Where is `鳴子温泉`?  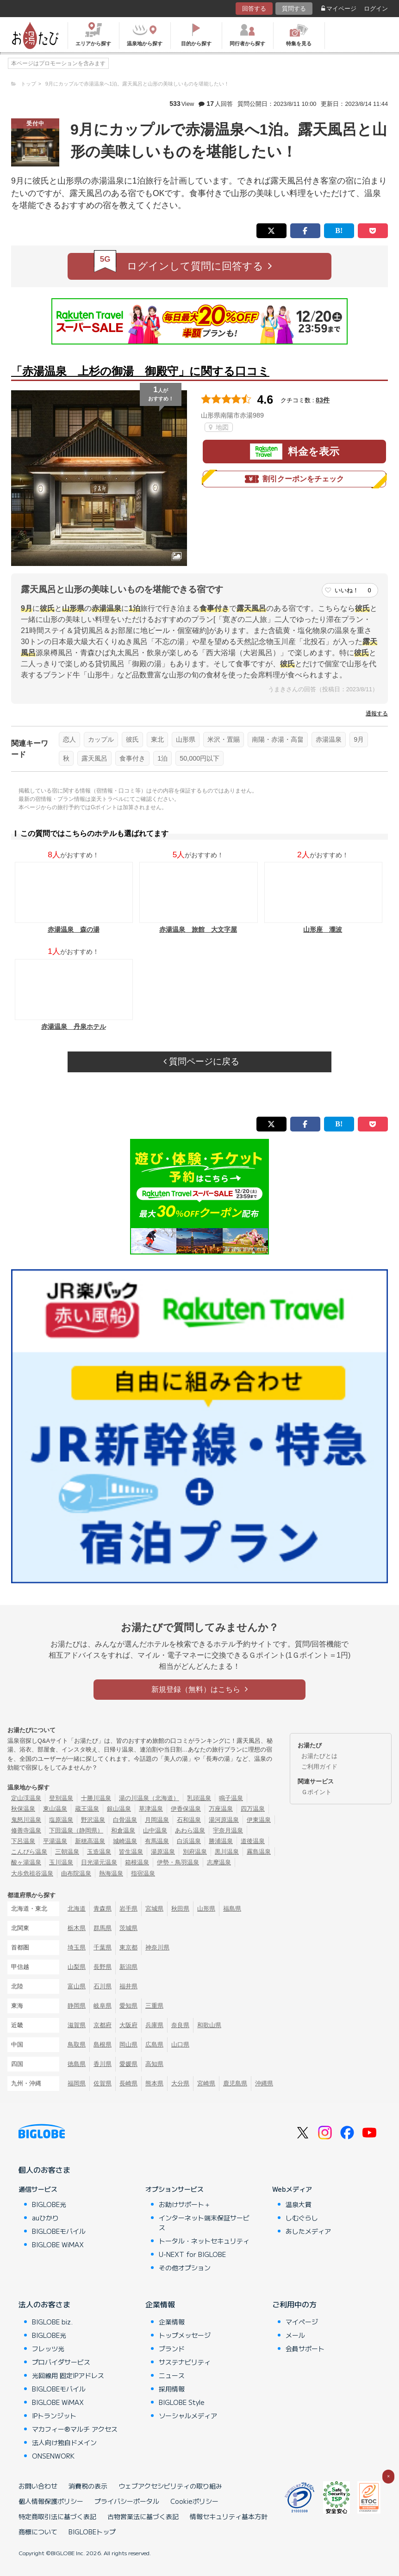
鳴子温泉 is located at coordinates (231, 1798).